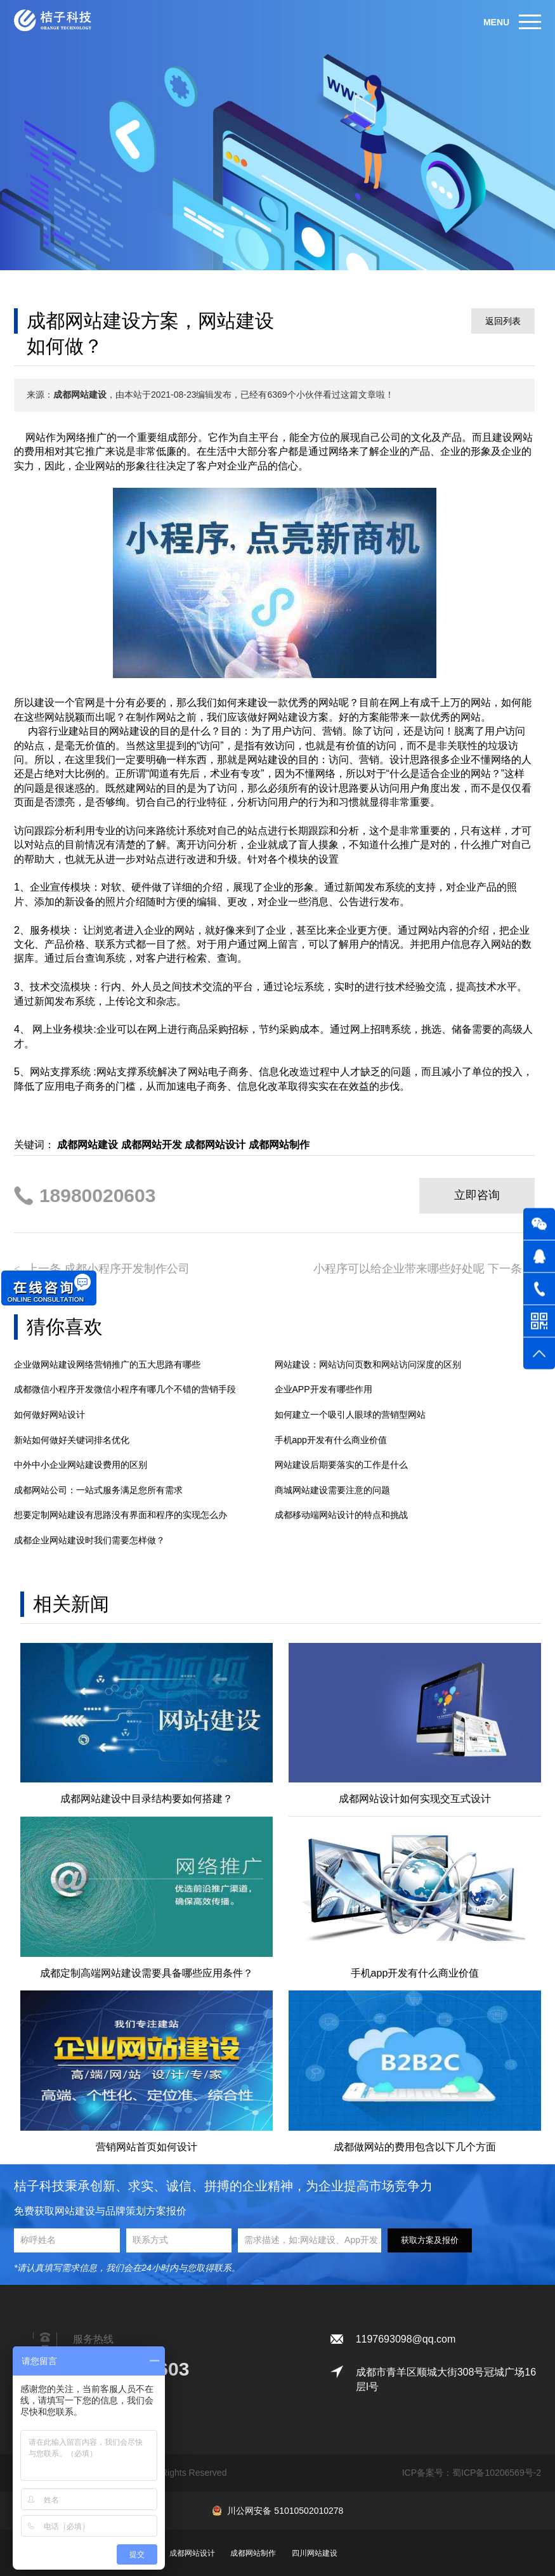 The image size is (555, 2576). Describe the element at coordinates (477, 1195) in the screenshot. I see `立即咨询` at that location.